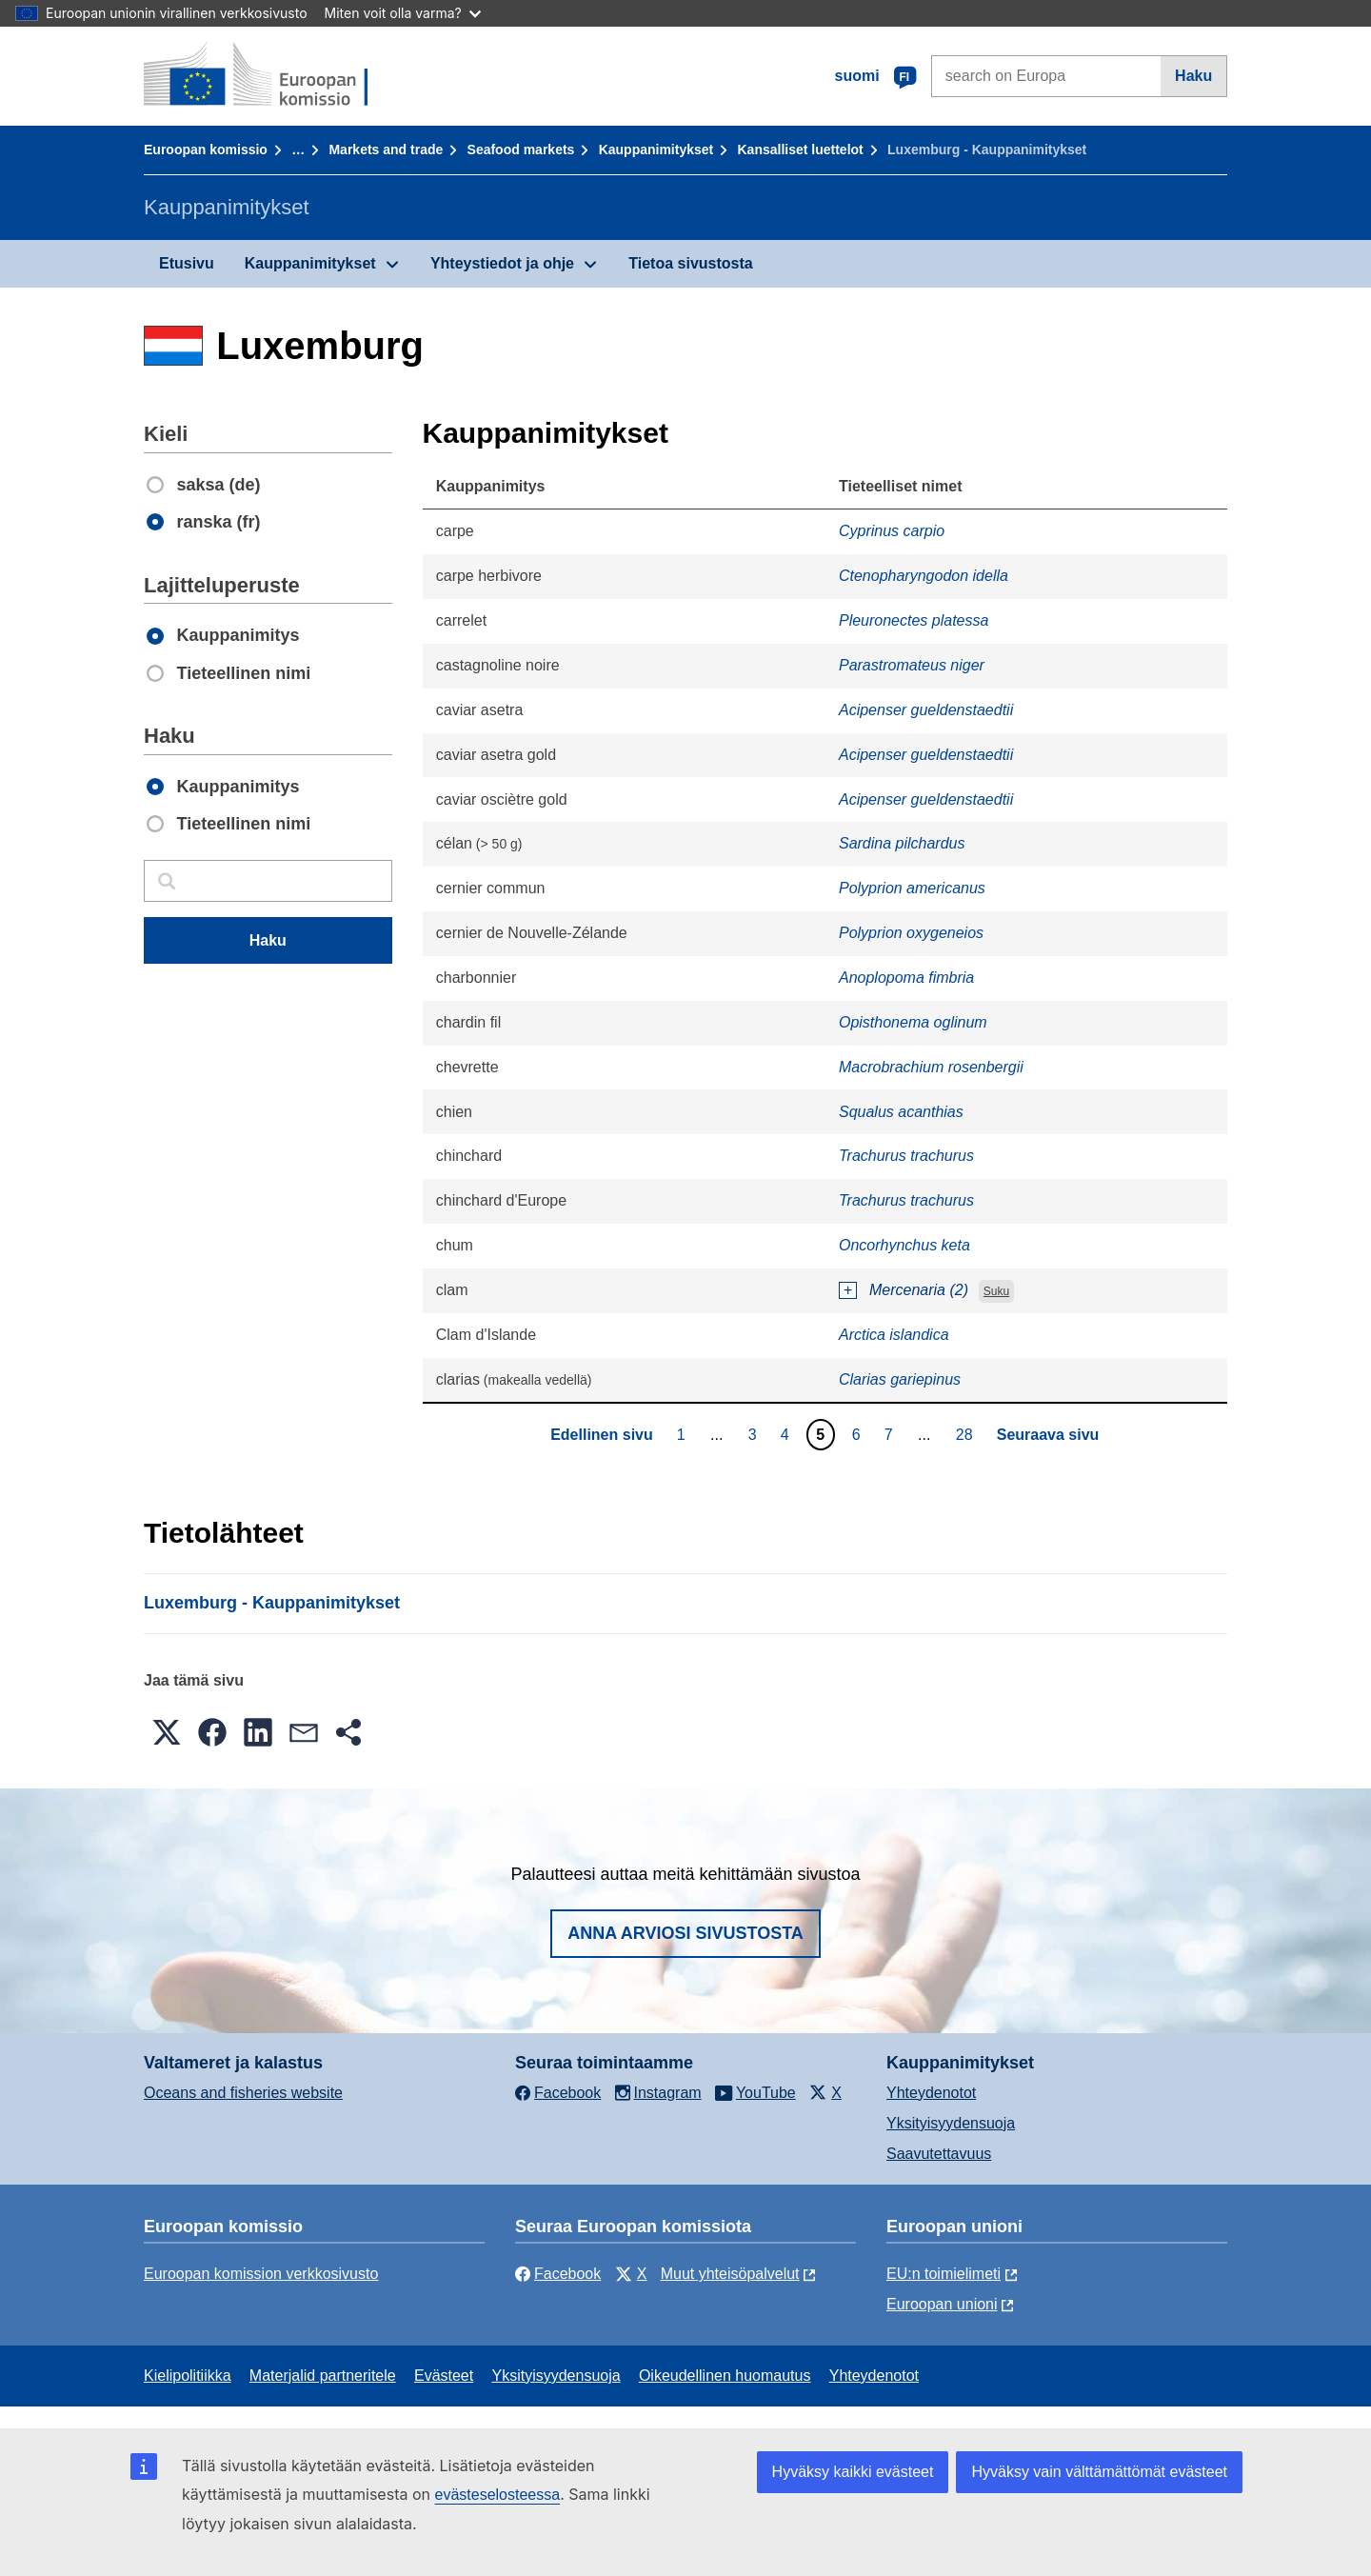 The height and width of the screenshot is (2576, 1371). Describe the element at coordinates (690, 263) in the screenshot. I see `Tietoa sivustosta` at that location.